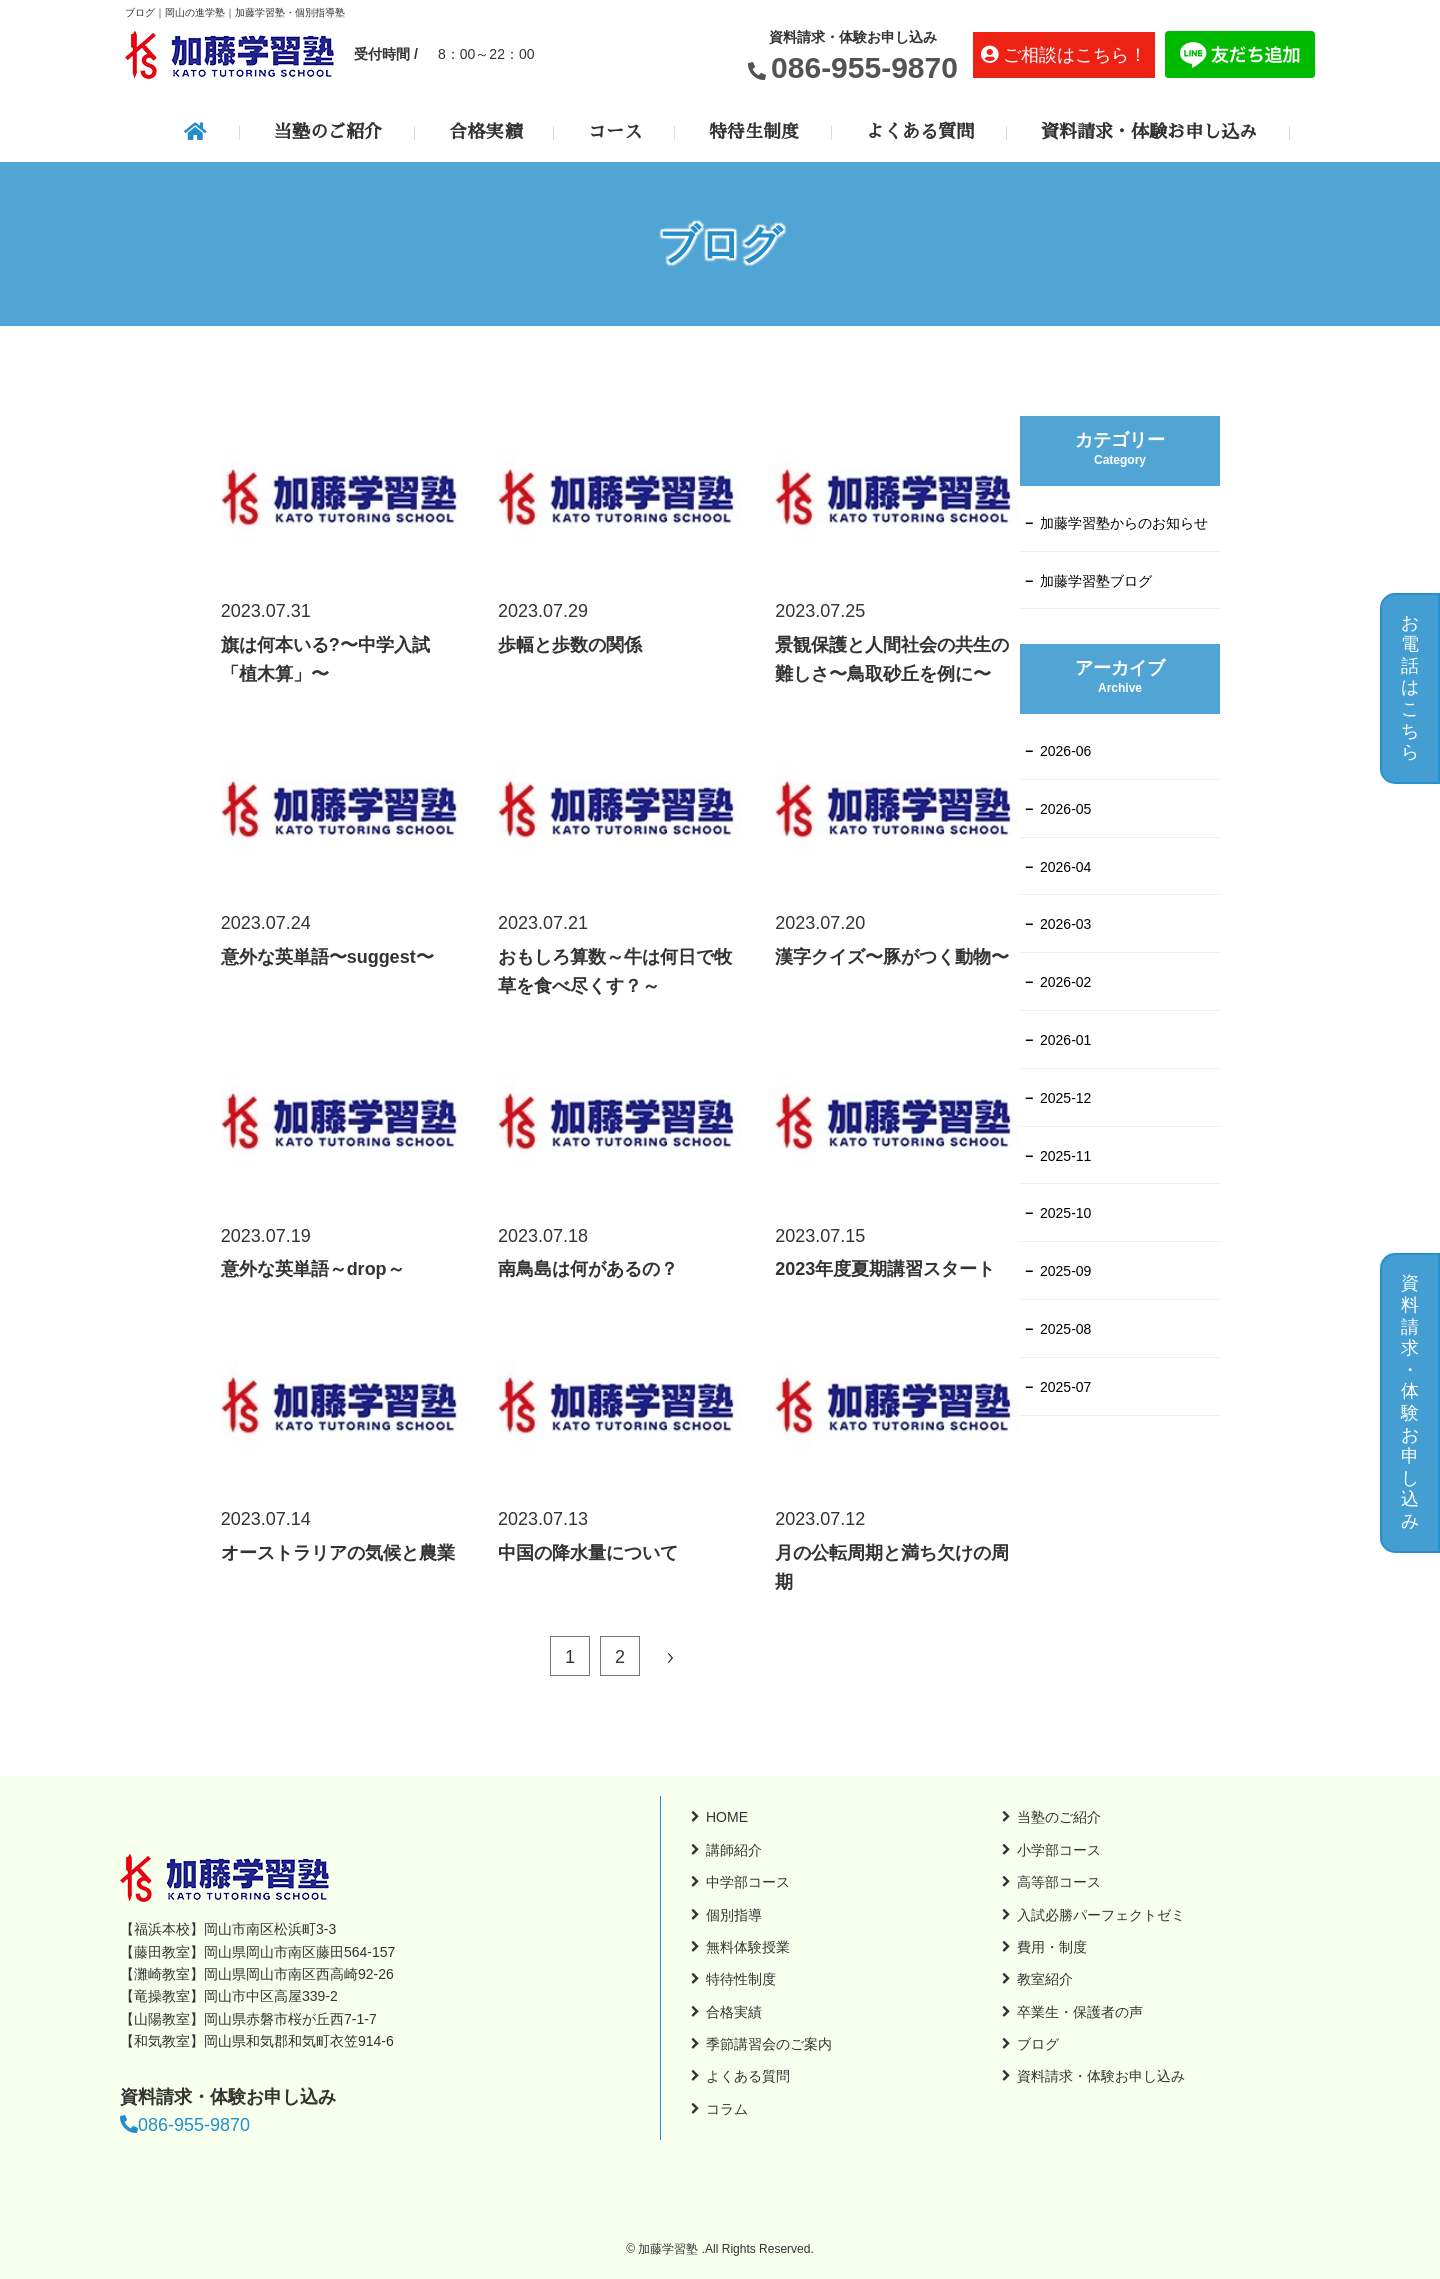 The image size is (1440, 2279). What do you see at coordinates (1065, 1040) in the screenshot?
I see `2026-01` at bounding box center [1065, 1040].